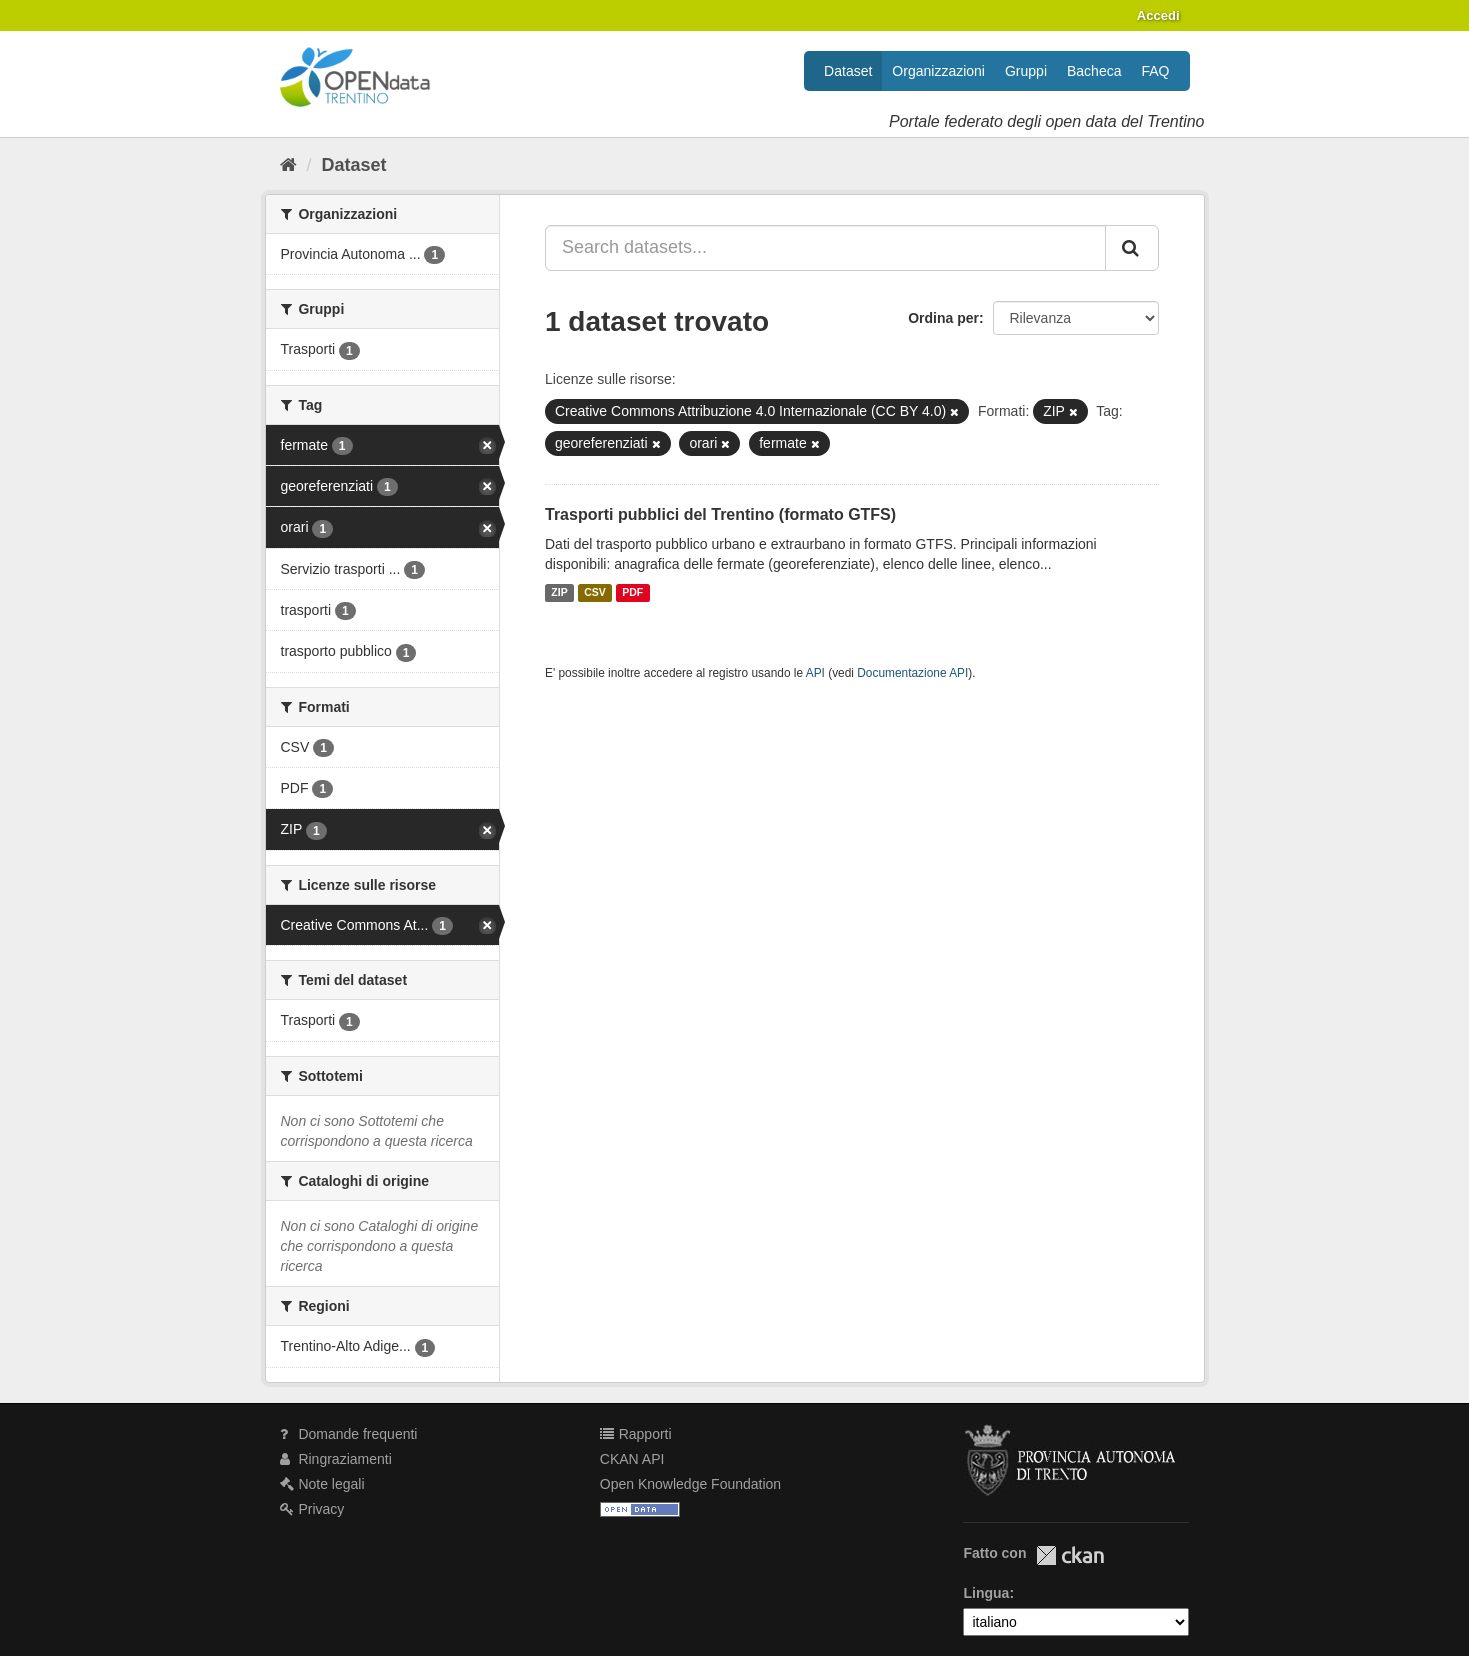 The image size is (1469, 1656). What do you see at coordinates (632, 1459) in the screenshot?
I see `CKAN API` at bounding box center [632, 1459].